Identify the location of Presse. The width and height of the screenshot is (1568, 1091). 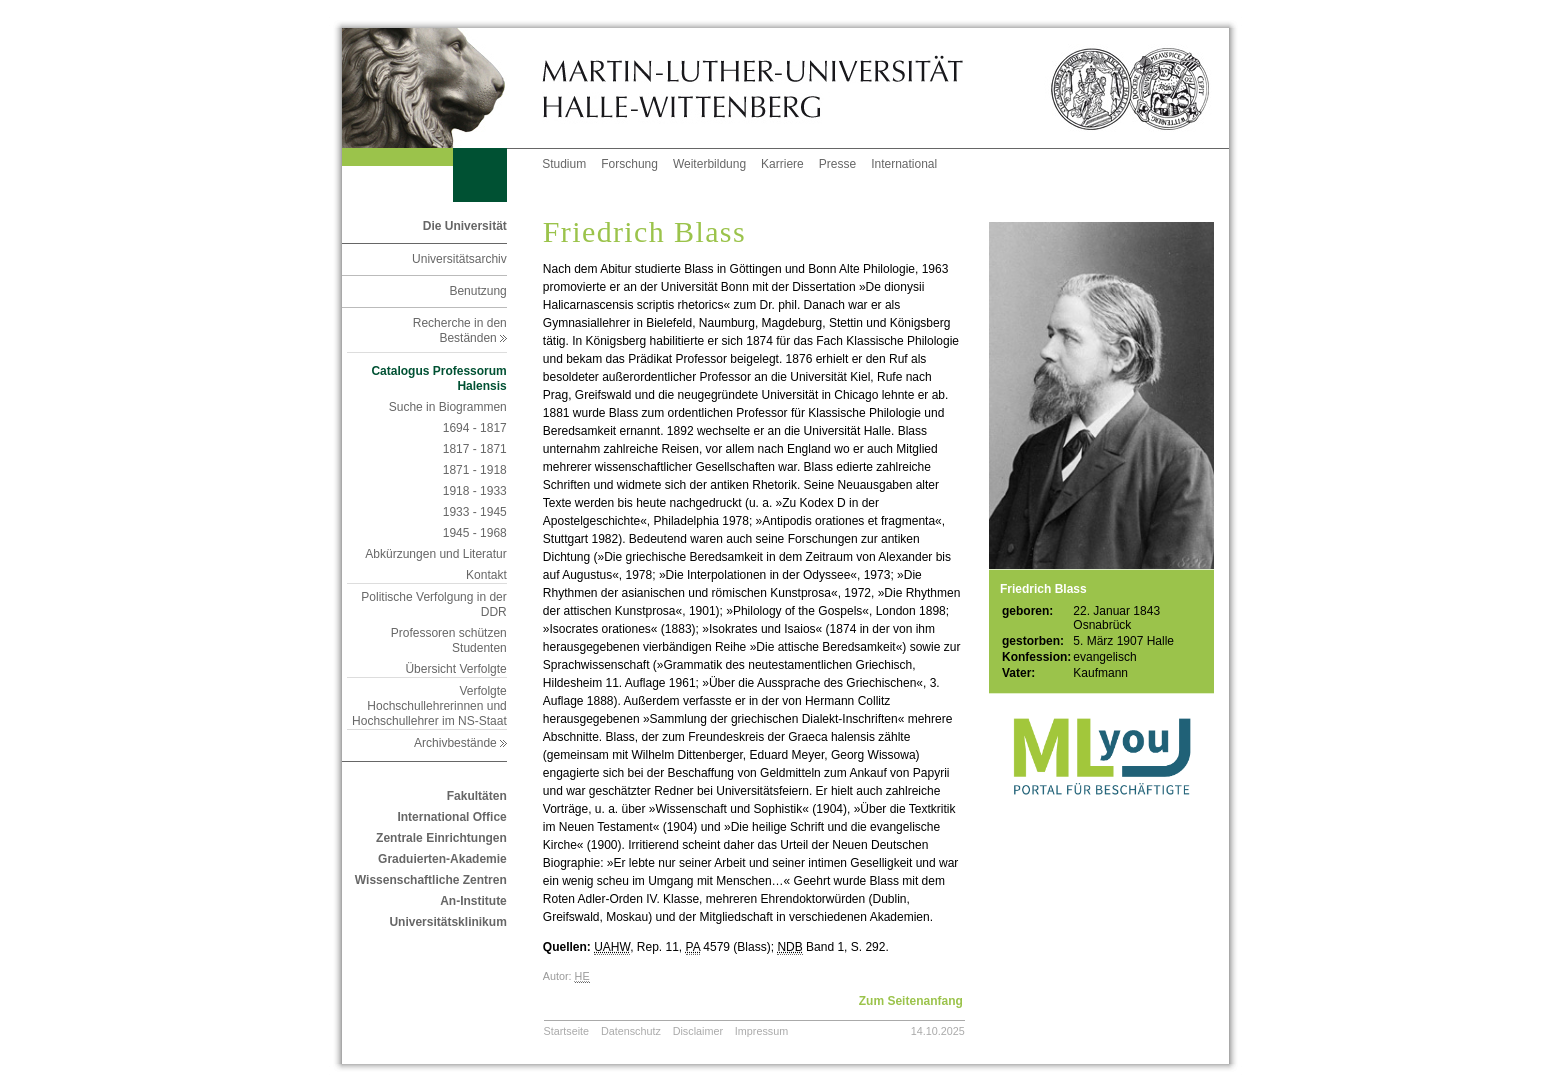
(837, 164).